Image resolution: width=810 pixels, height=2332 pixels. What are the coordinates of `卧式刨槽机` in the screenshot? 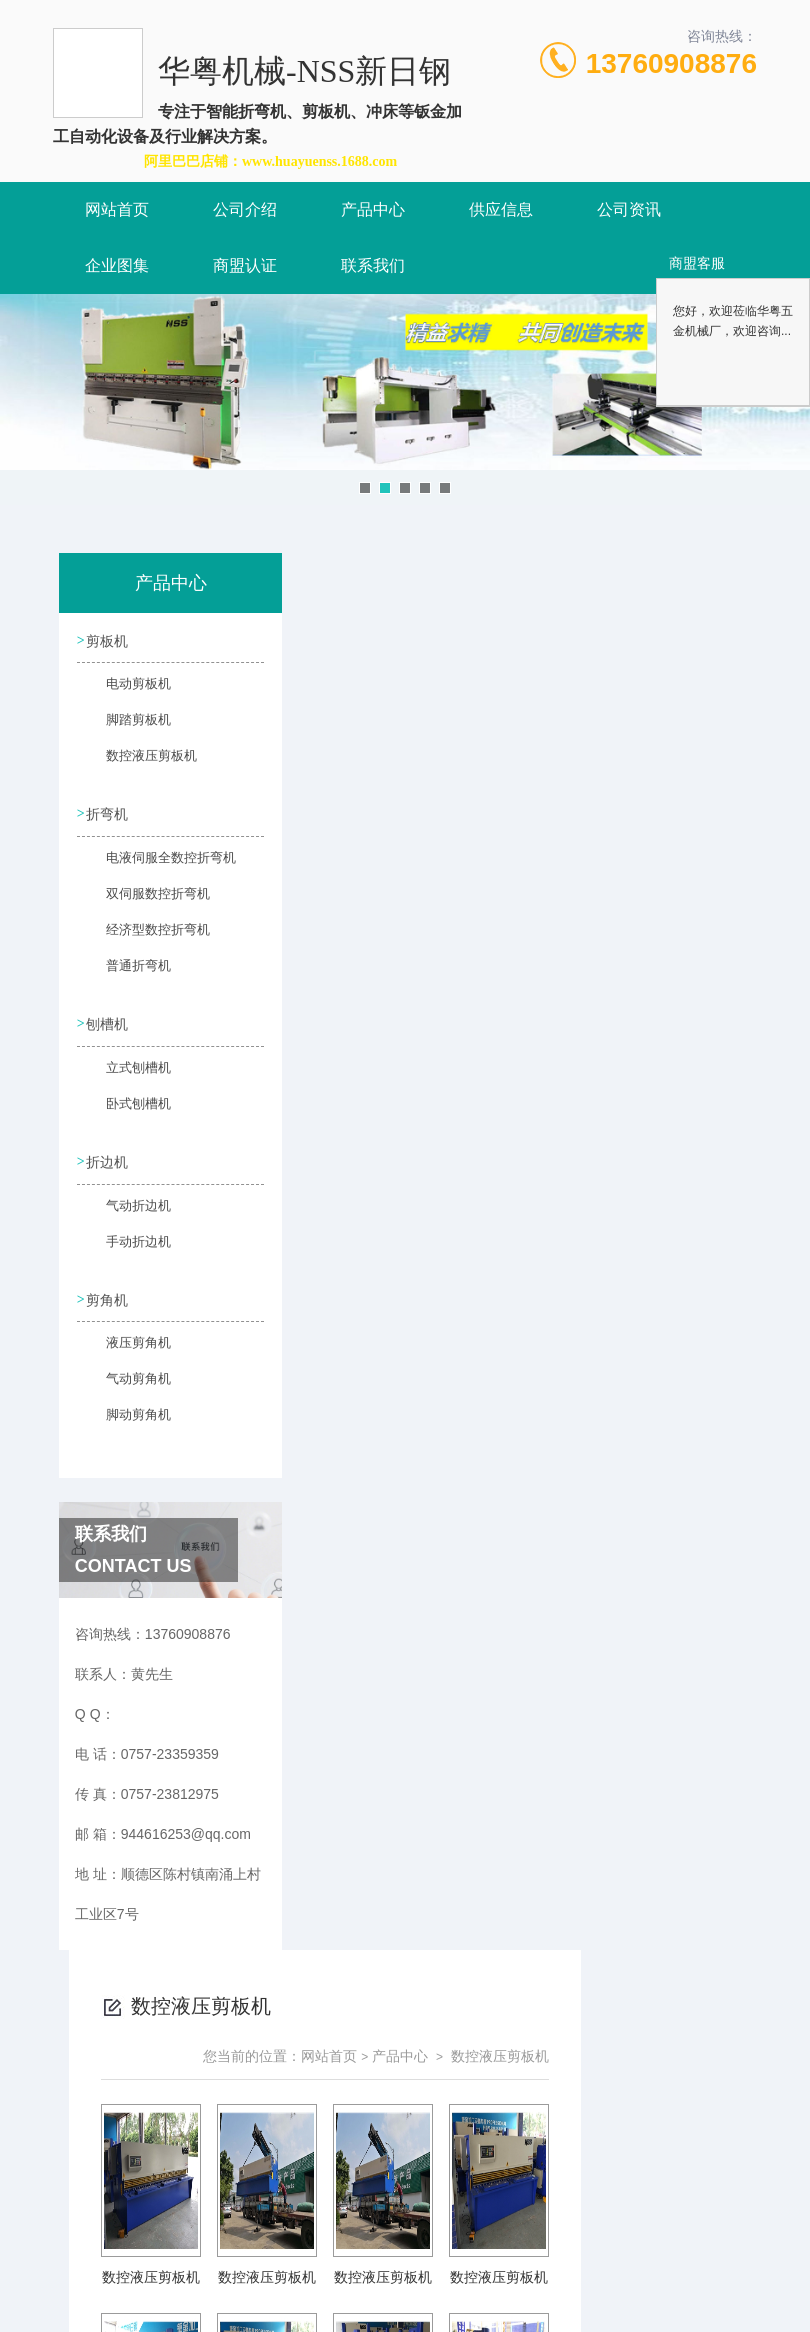 It's located at (128, 1115).